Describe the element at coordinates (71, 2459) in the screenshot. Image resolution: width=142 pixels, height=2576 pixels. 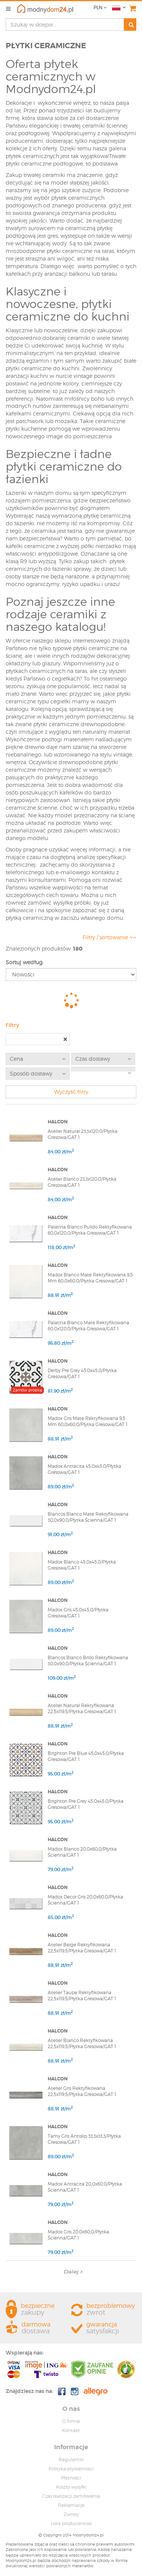
I see `Regulamin` at that location.